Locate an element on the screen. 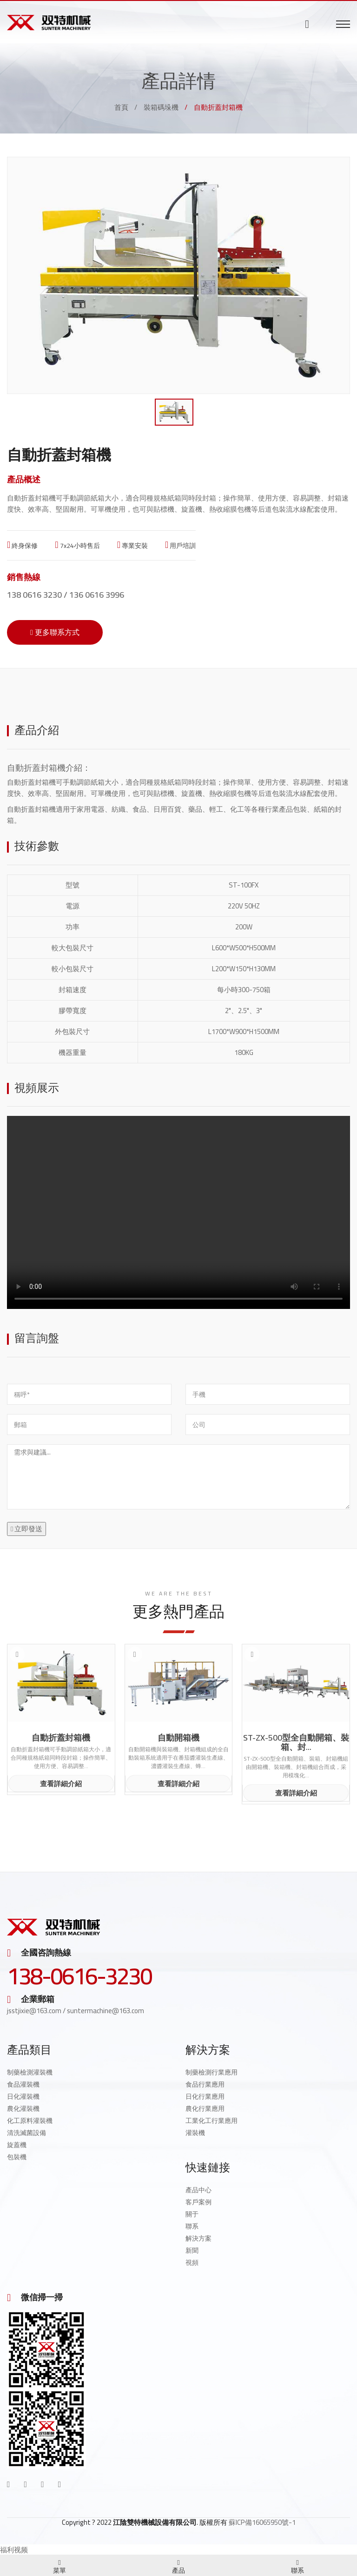 The image size is (357, 2576). 立即發送 is located at coordinates (26, 1528).